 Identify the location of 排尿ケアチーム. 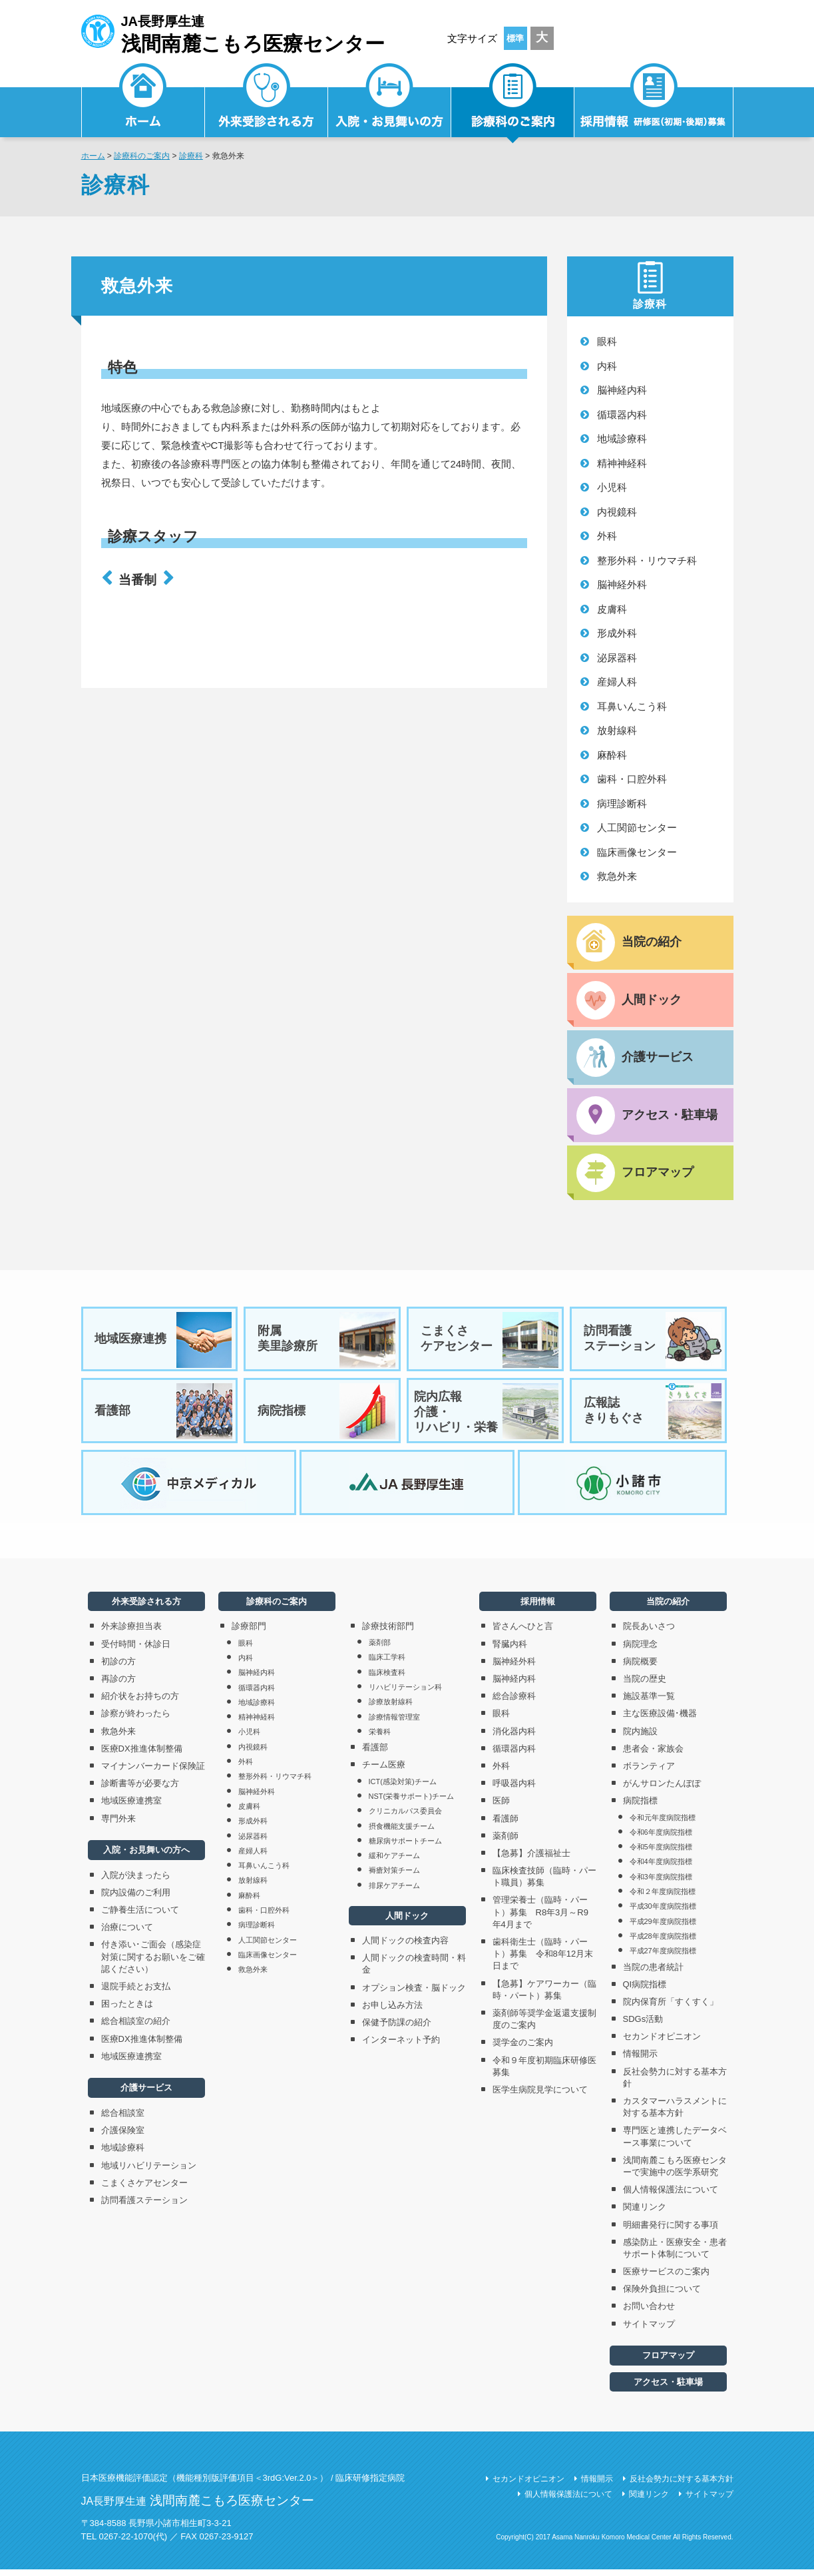
(394, 1891).